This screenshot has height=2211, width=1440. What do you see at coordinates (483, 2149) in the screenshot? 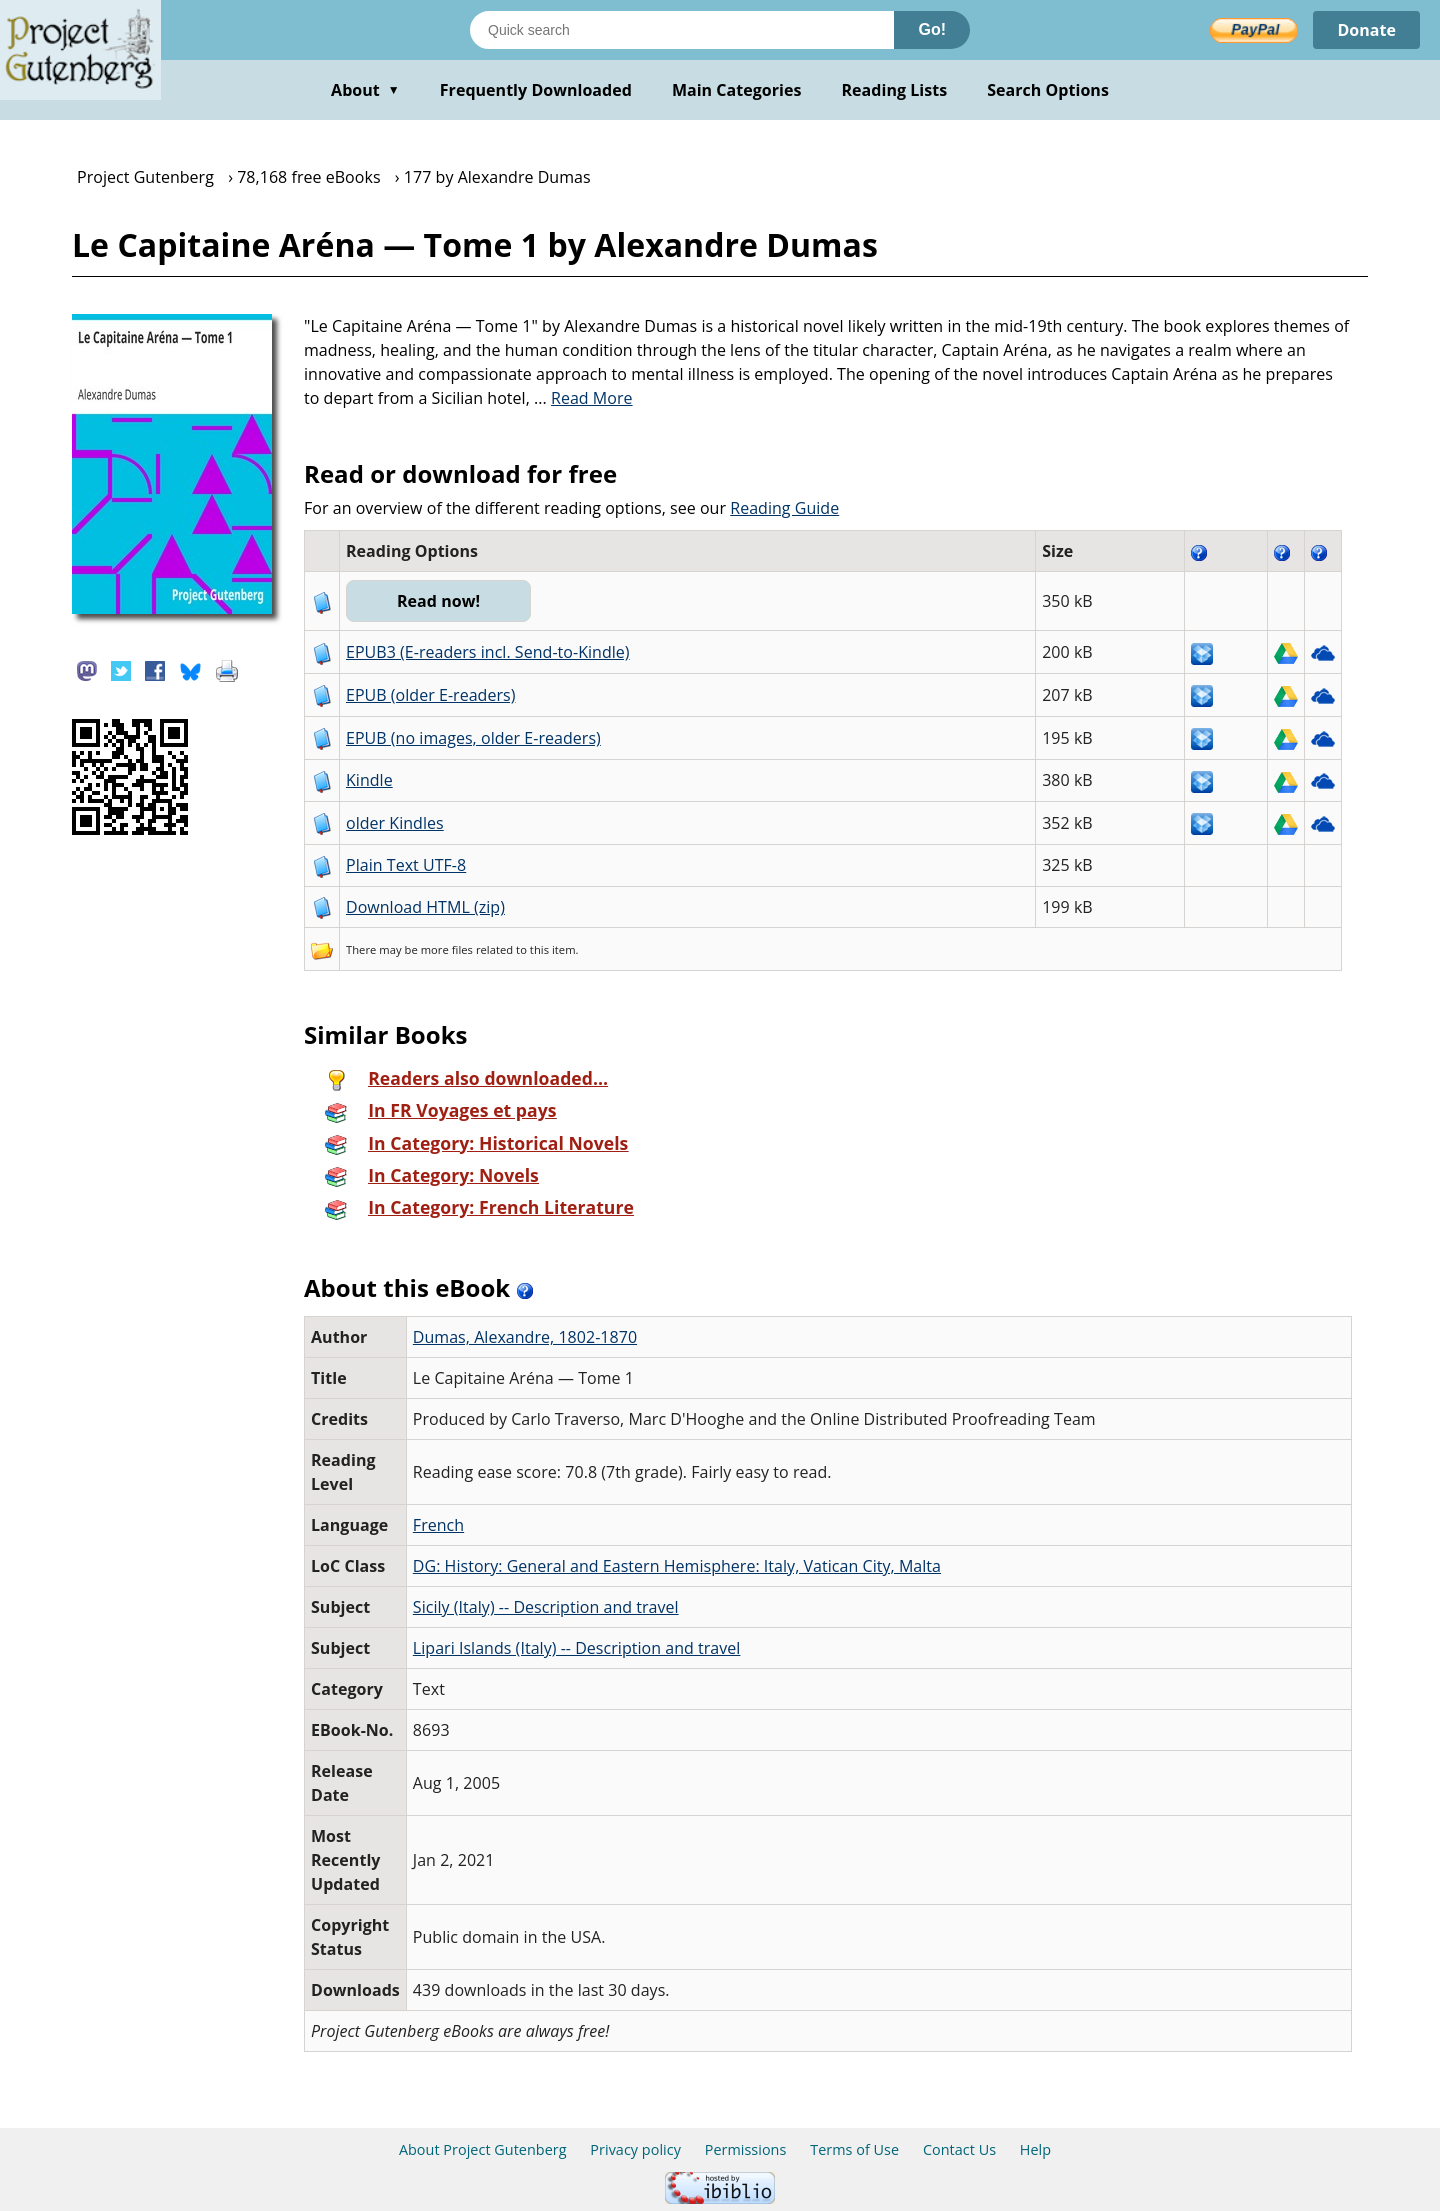
I see `About Project Gutenberg` at bounding box center [483, 2149].